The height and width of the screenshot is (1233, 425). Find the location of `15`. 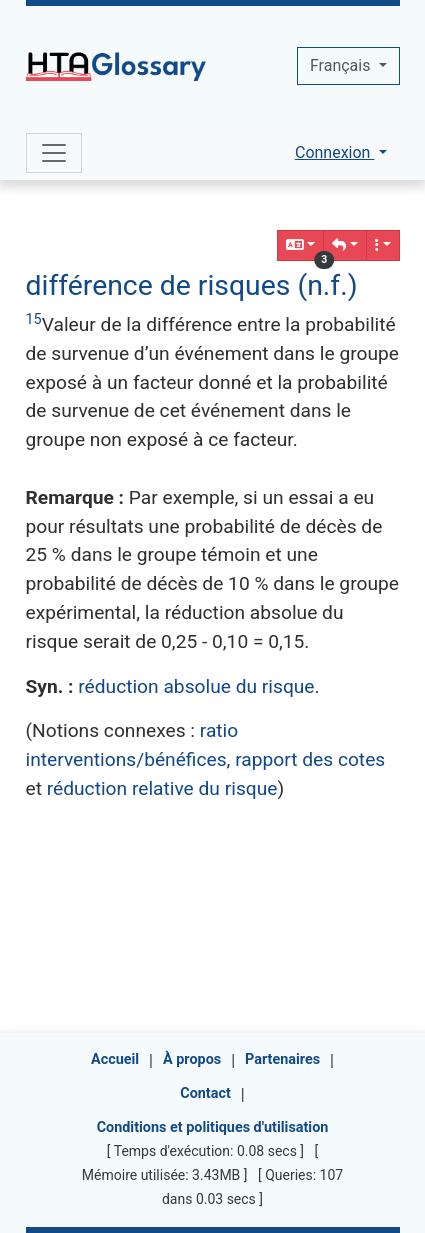

15 is located at coordinates (34, 319).